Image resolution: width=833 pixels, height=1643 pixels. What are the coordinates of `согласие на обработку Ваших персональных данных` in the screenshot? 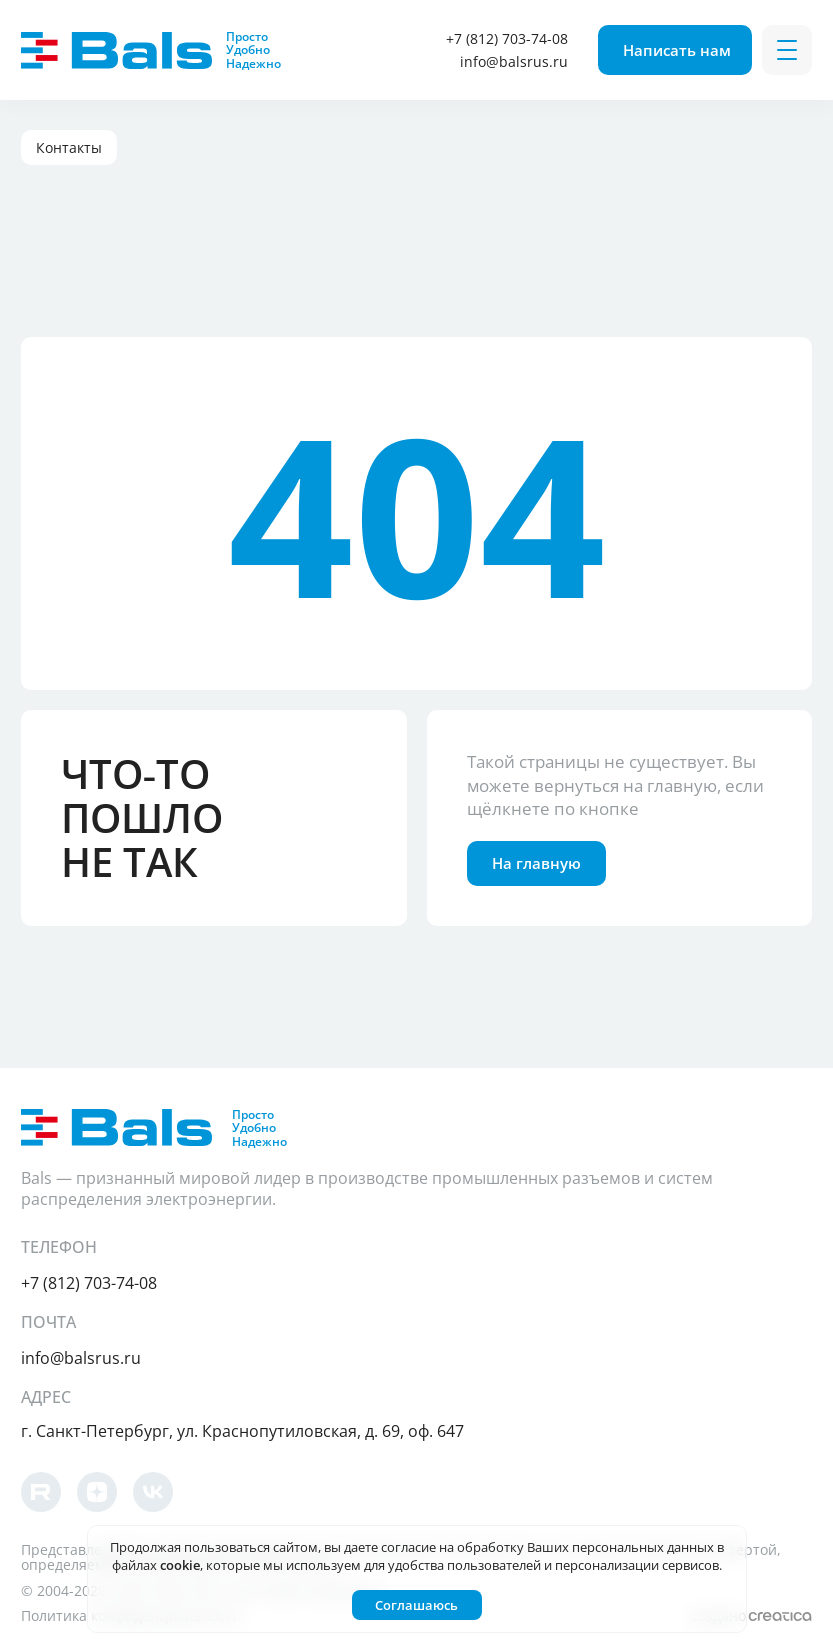 It's located at (547, 1547).